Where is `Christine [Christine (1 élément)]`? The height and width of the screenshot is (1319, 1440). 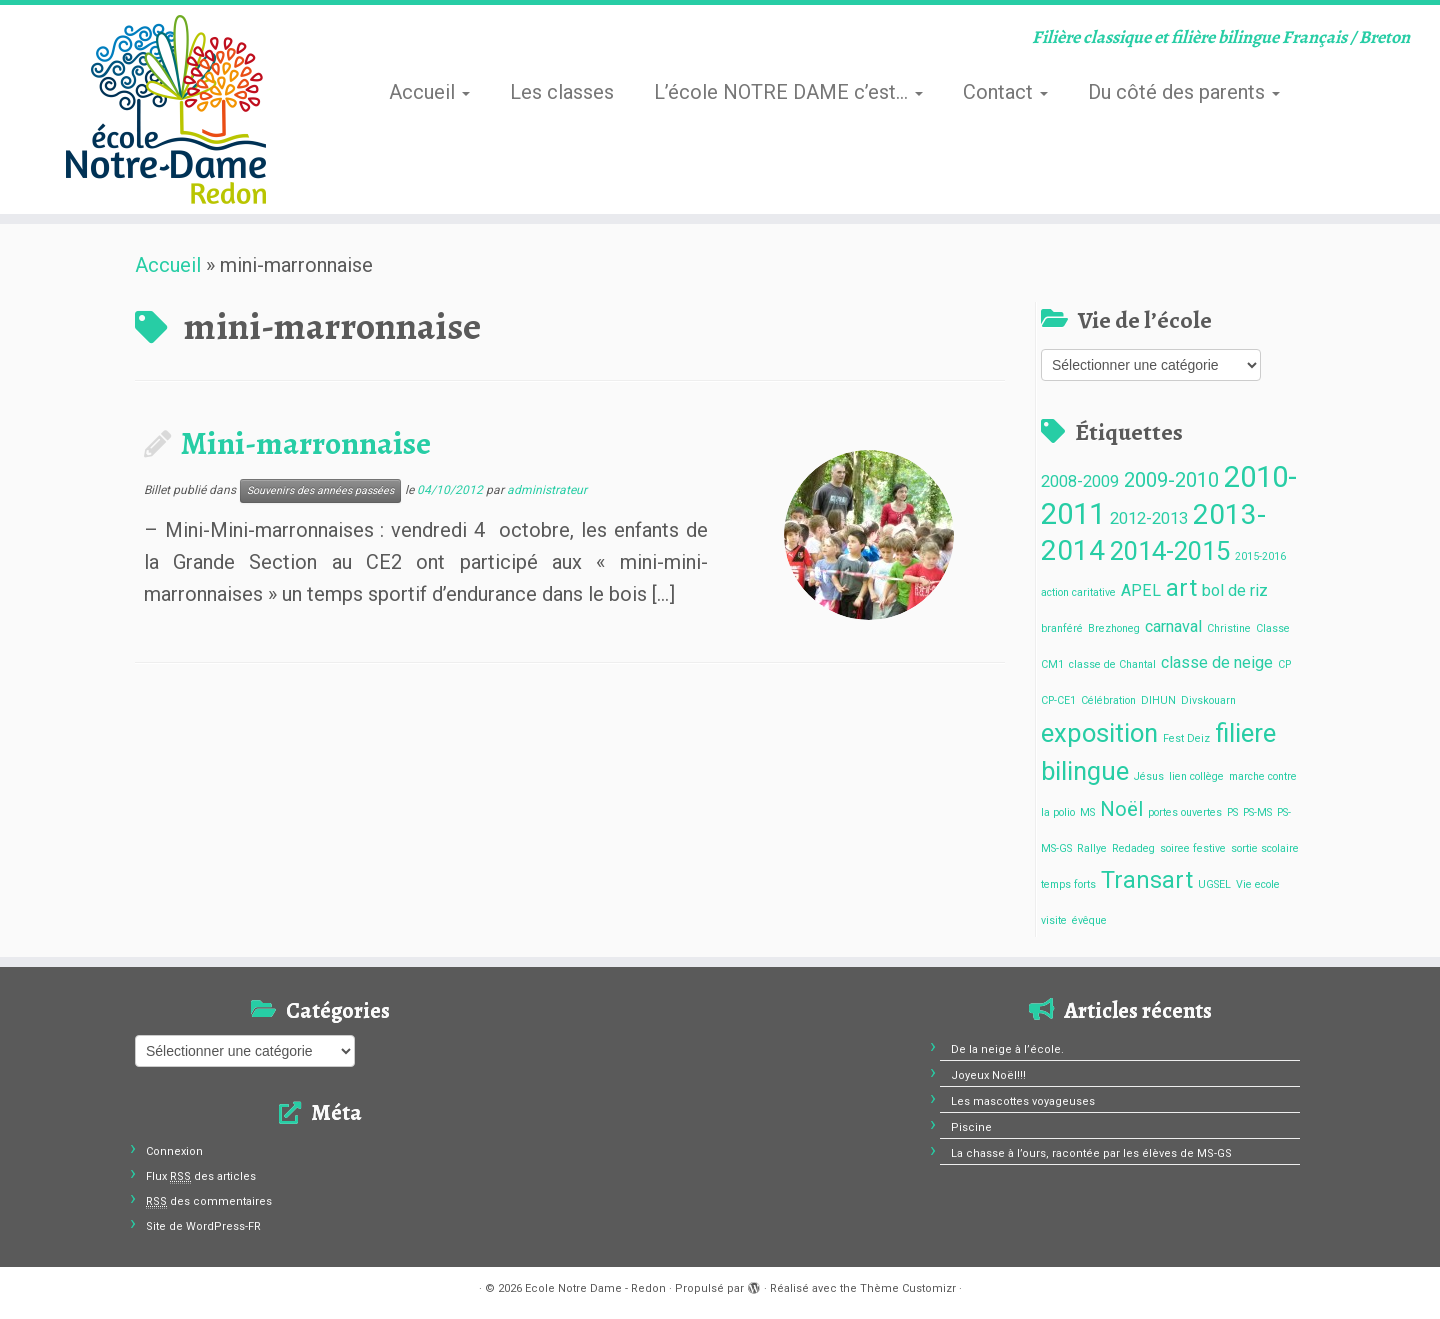 Christine [Christine (1 élément)] is located at coordinates (1229, 628).